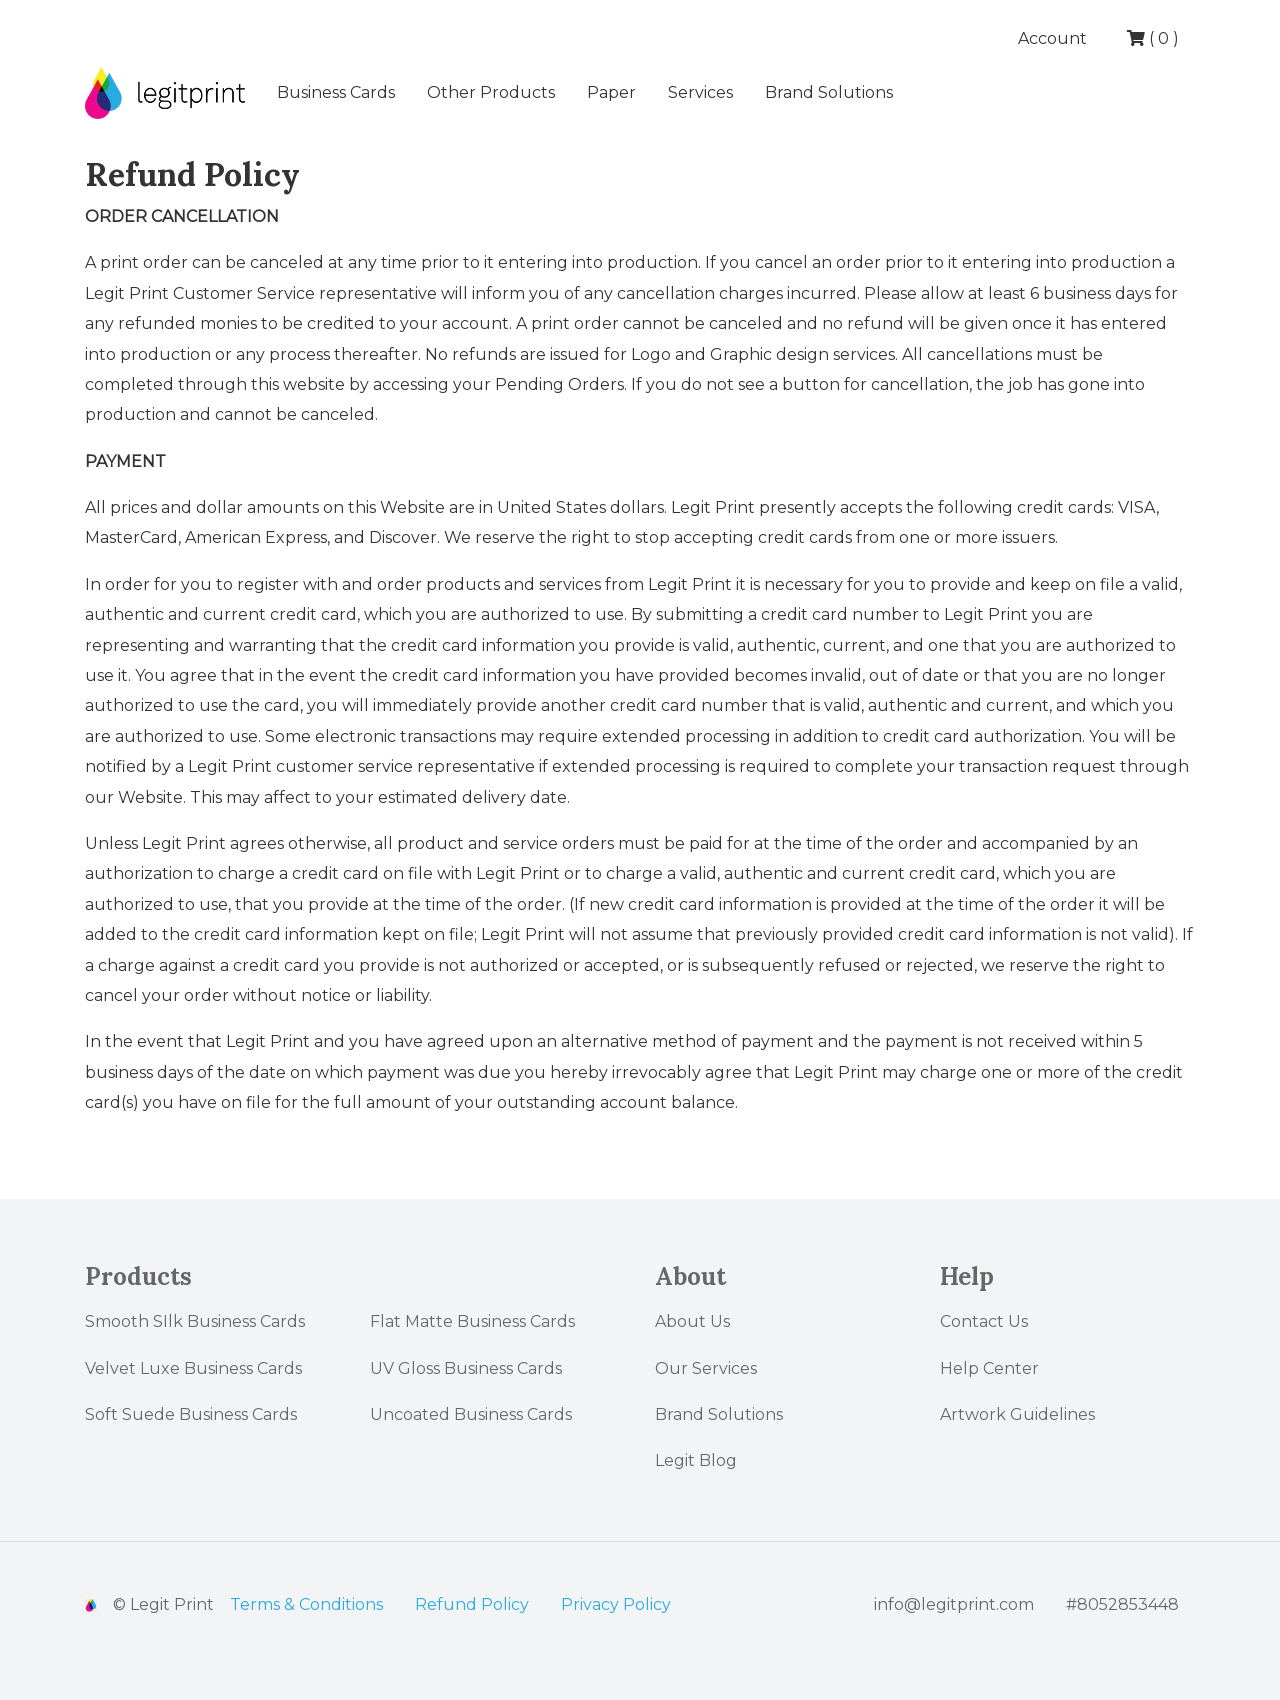  I want to click on Help Center, so click(989, 1368).